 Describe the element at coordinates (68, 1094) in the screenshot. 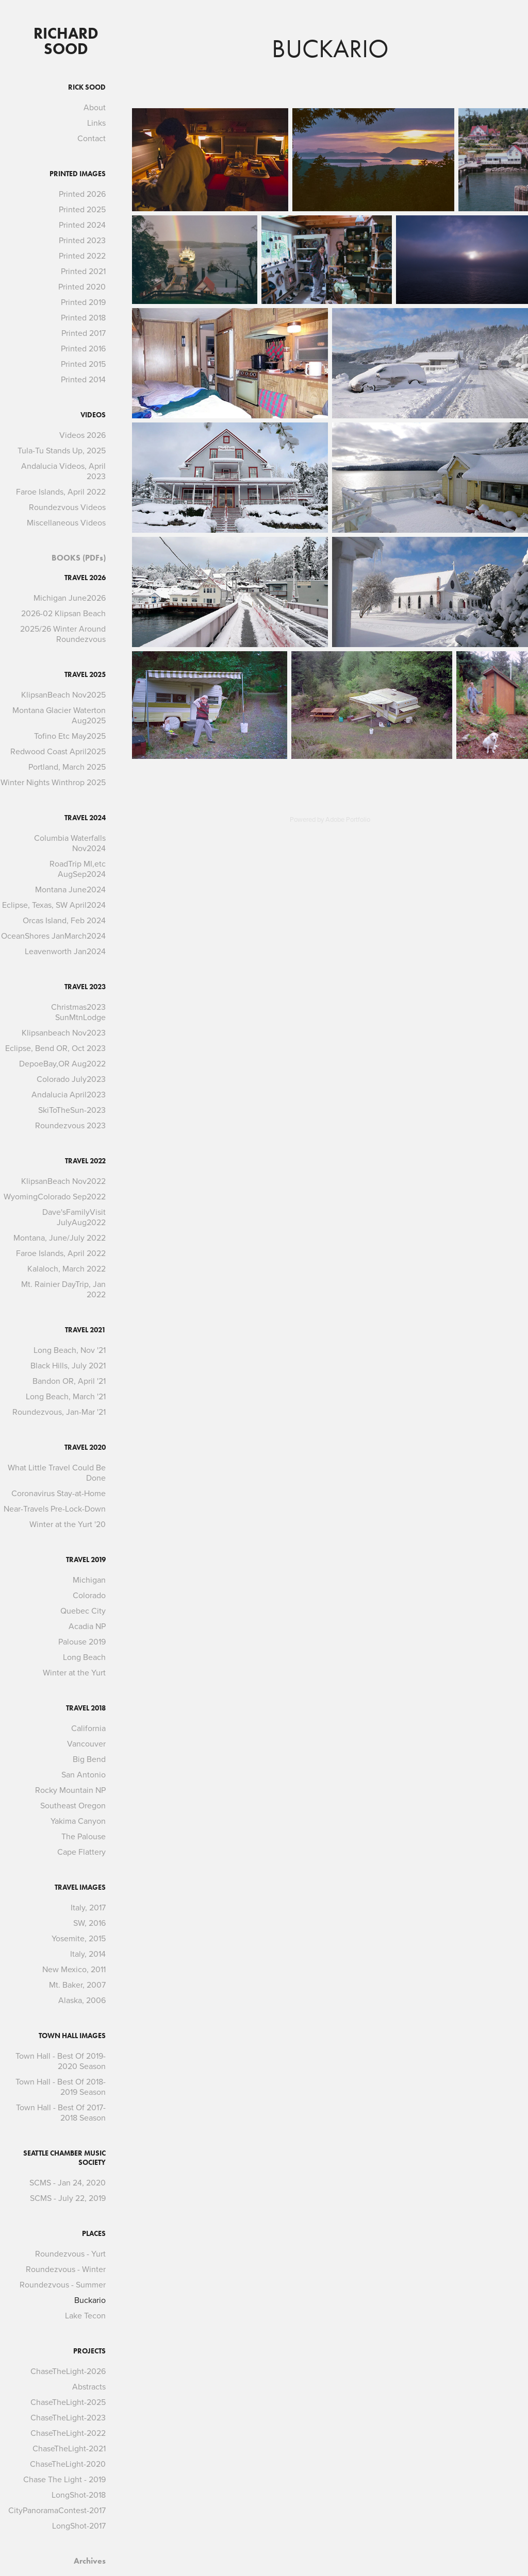

I see `Andalucia April2023` at that location.